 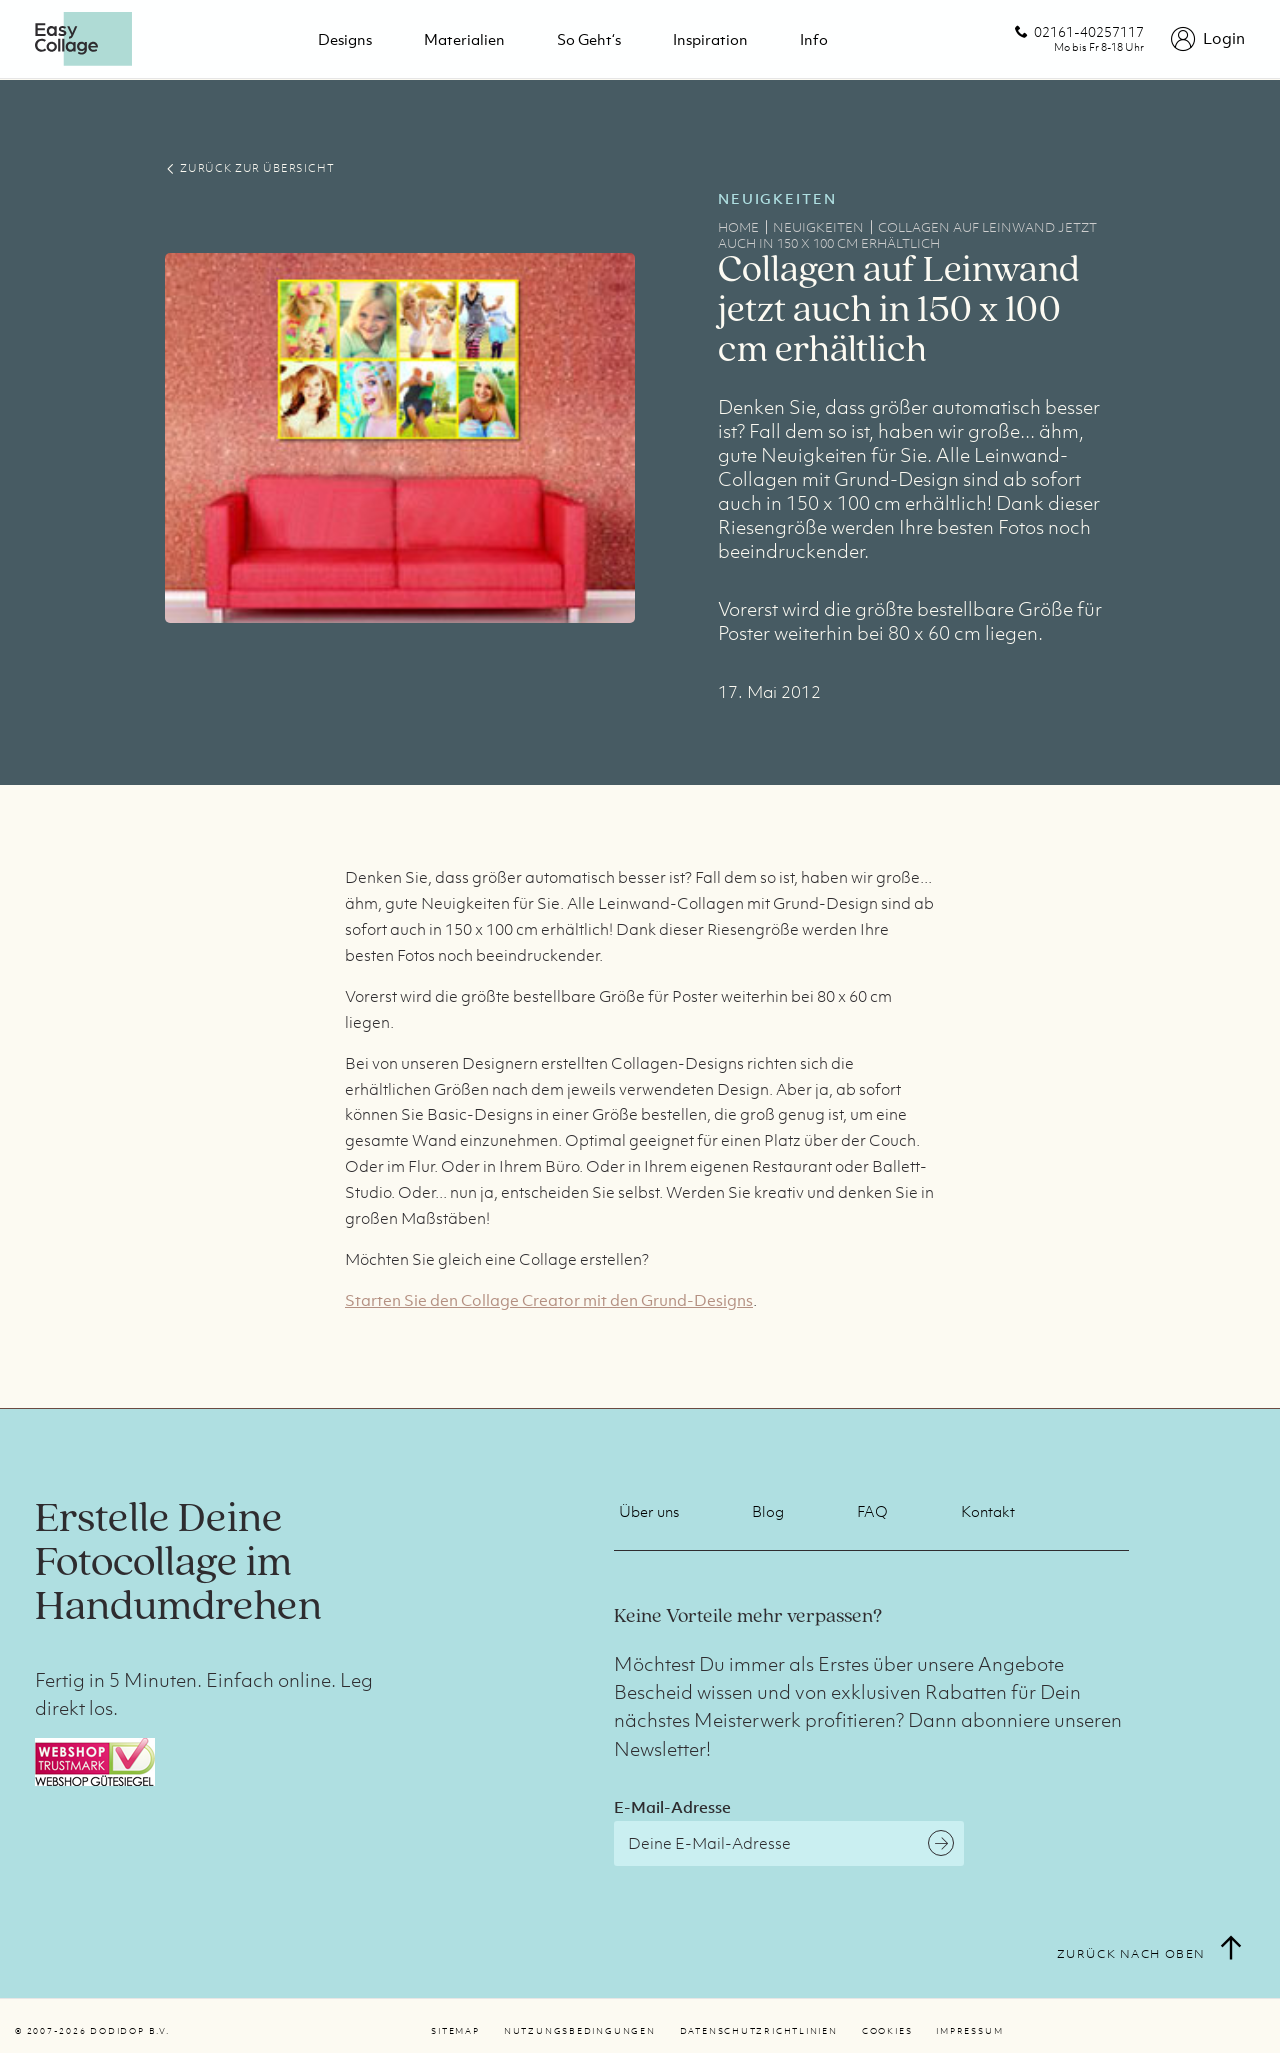 What do you see at coordinates (769, 692) in the screenshot?
I see `17. Mai 2012` at bounding box center [769, 692].